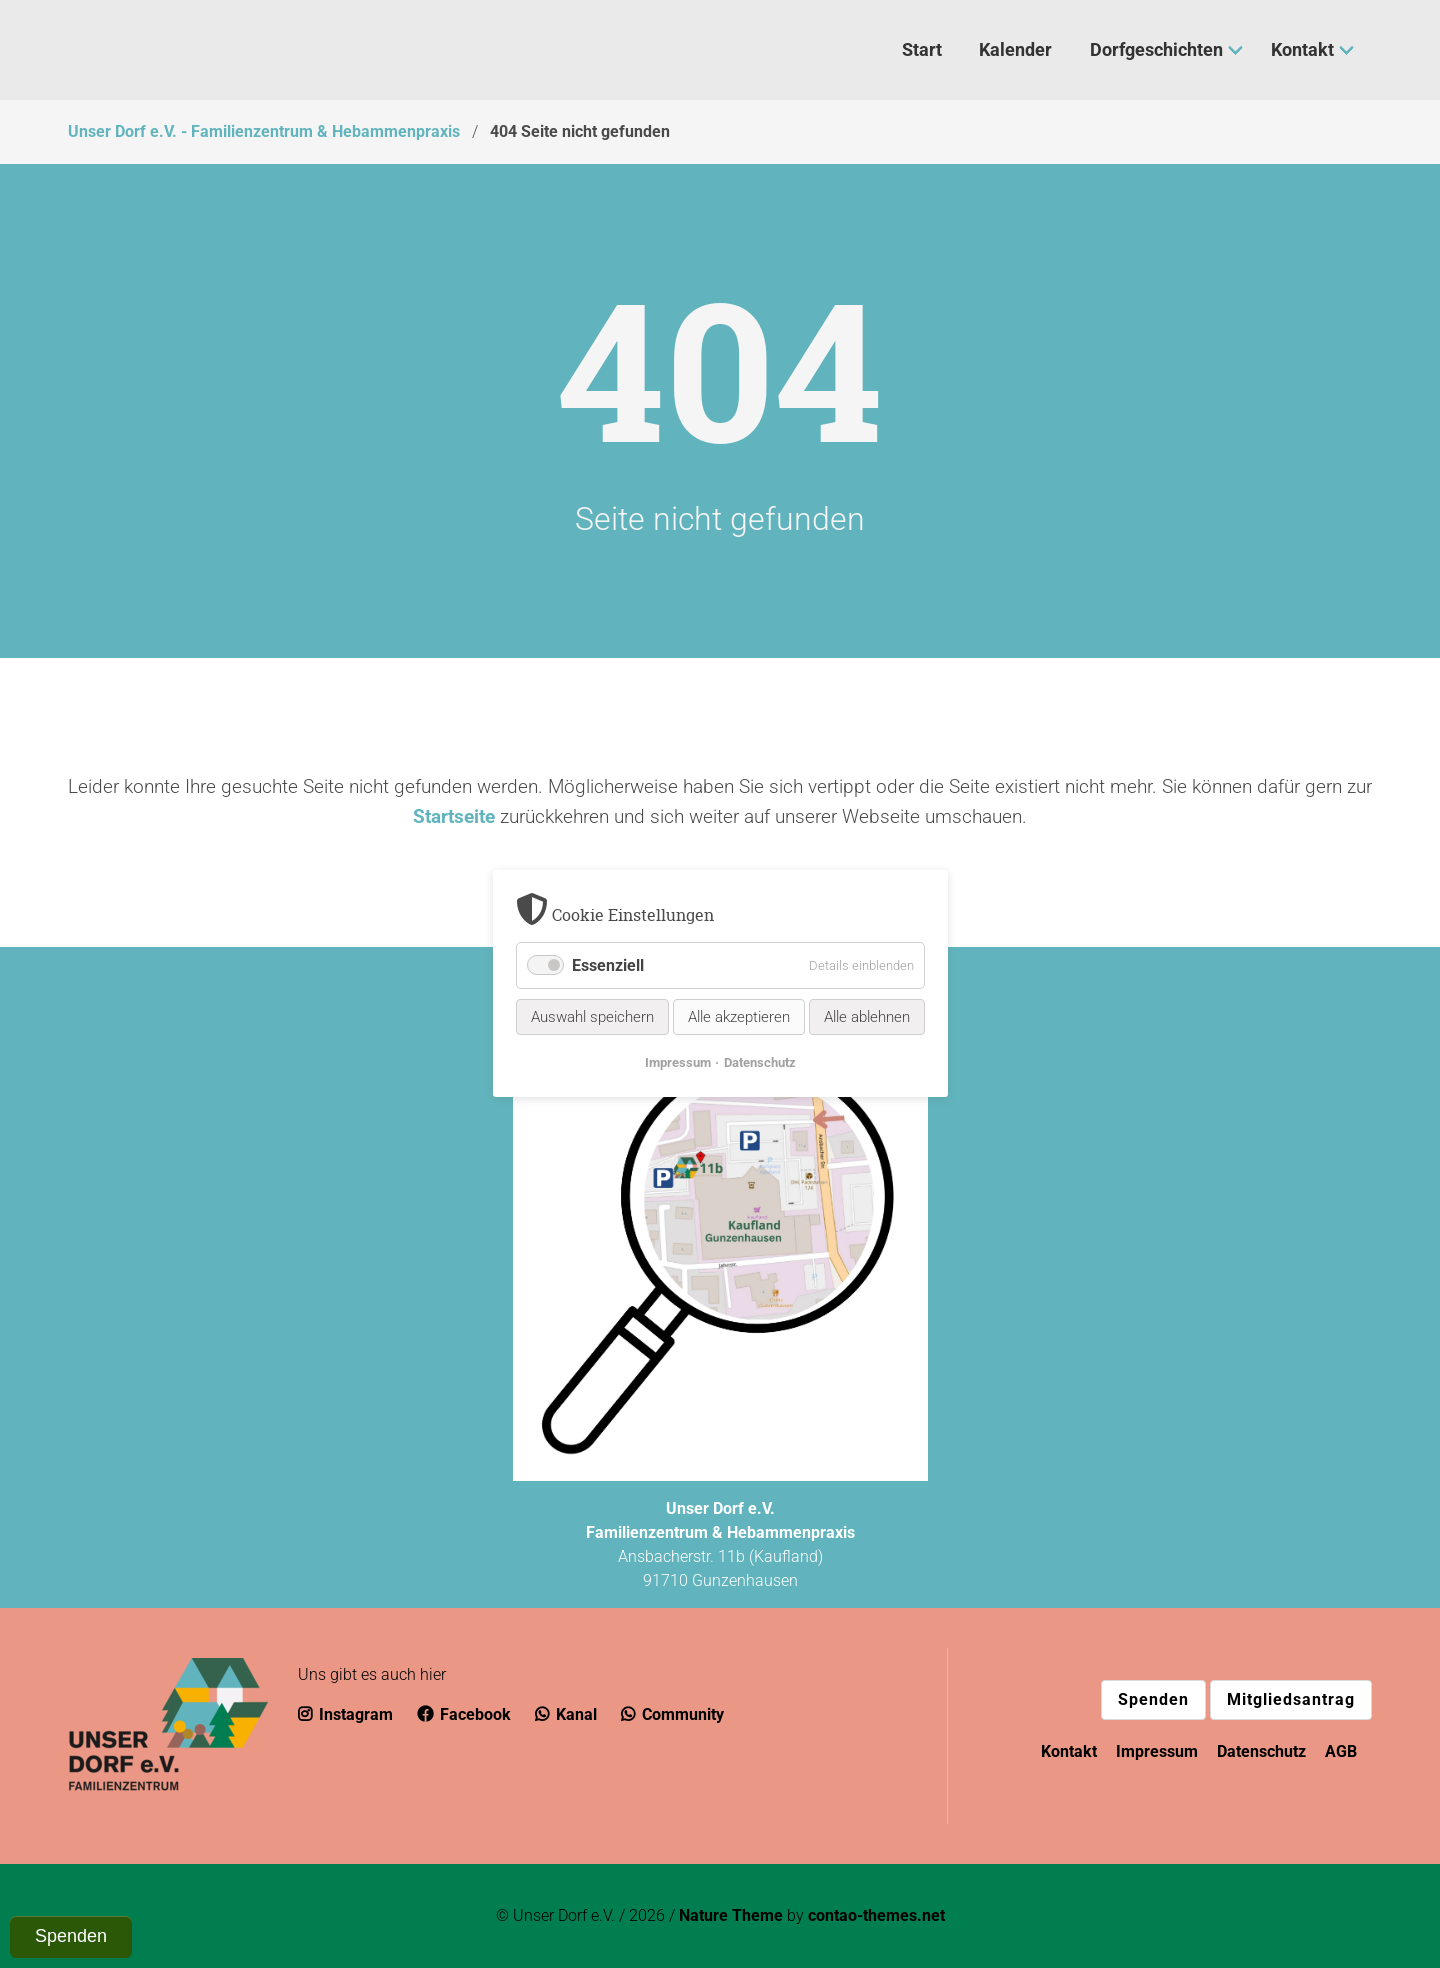 This screenshot has height=1968, width=1440. Describe the element at coordinates (592, 1018) in the screenshot. I see `Auswahl speichern` at that location.